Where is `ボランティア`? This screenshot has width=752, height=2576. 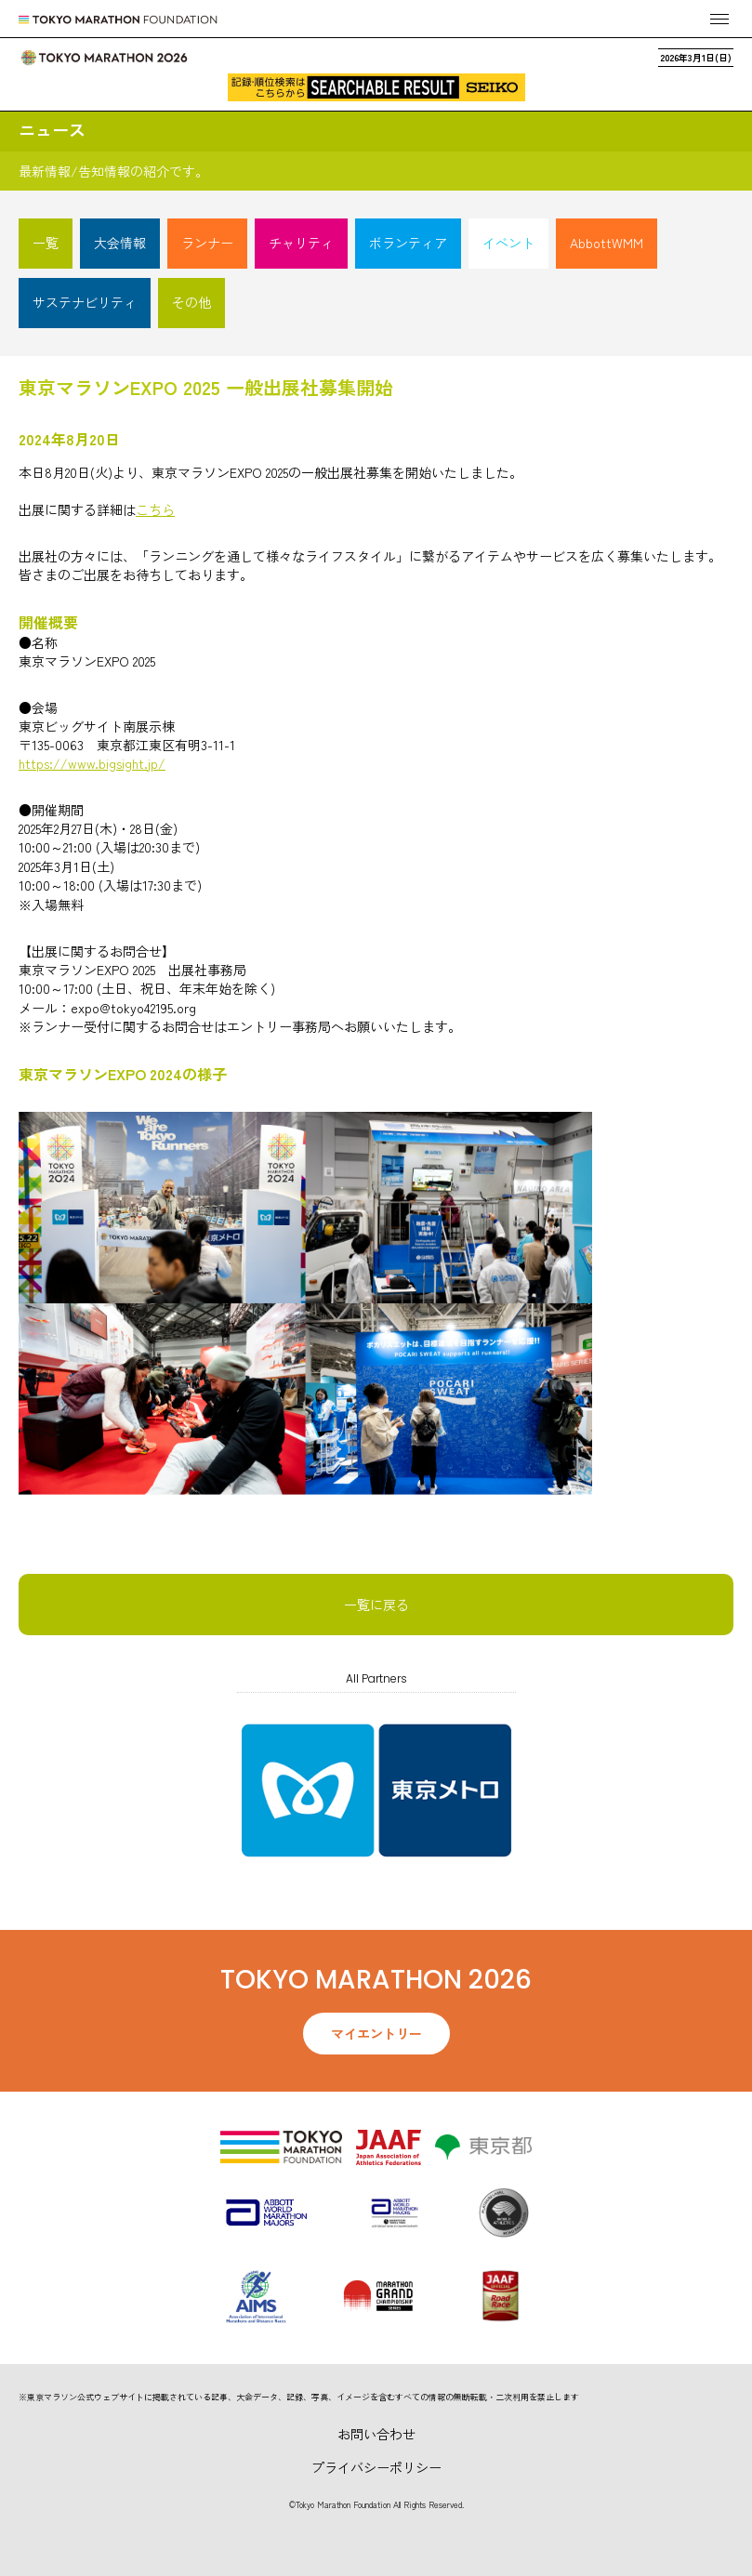
ボランティア is located at coordinates (408, 242).